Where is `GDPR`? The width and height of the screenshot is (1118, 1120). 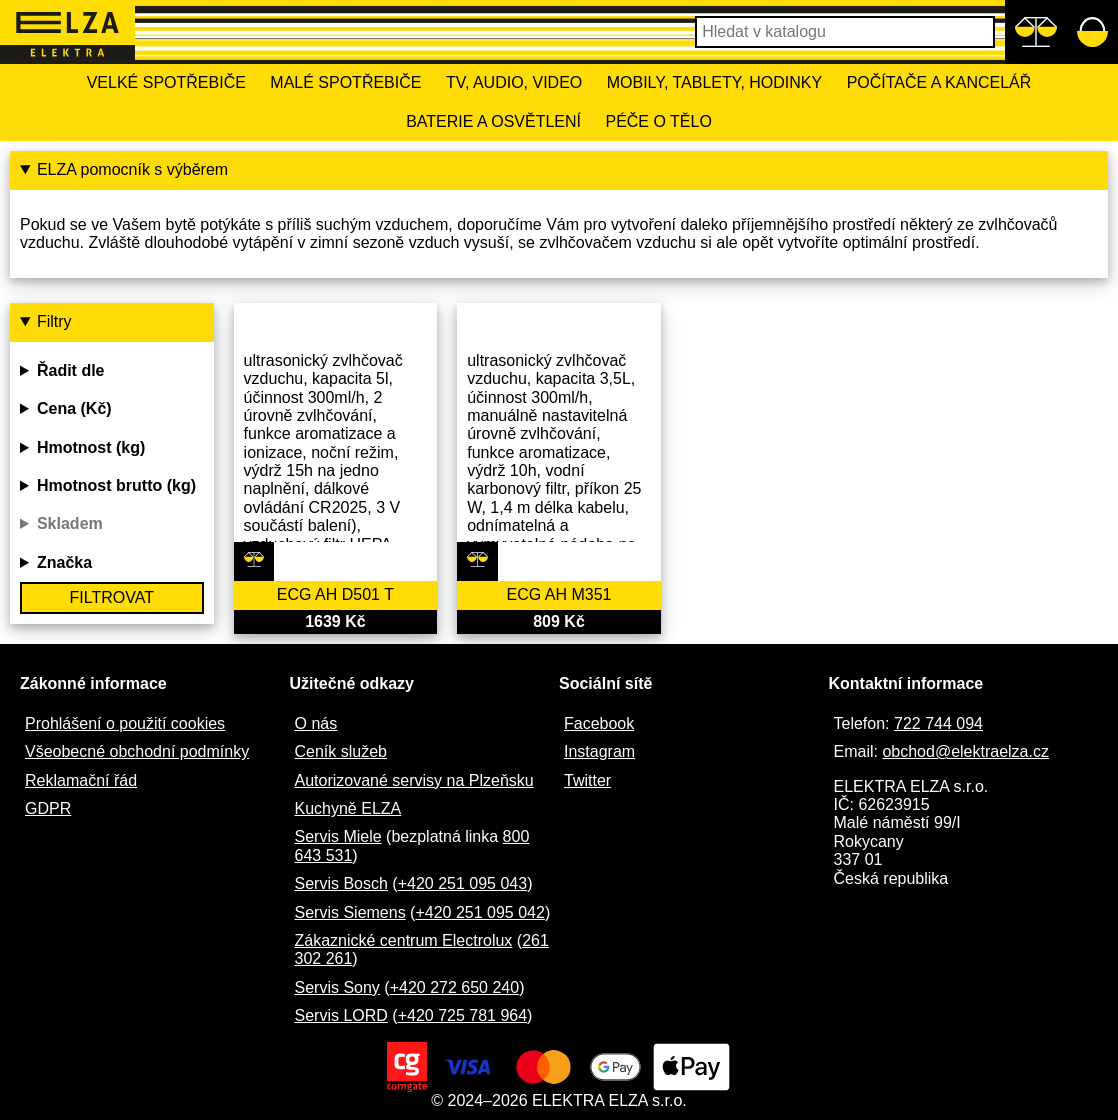
GDPR is located at coordinates (48, 808).